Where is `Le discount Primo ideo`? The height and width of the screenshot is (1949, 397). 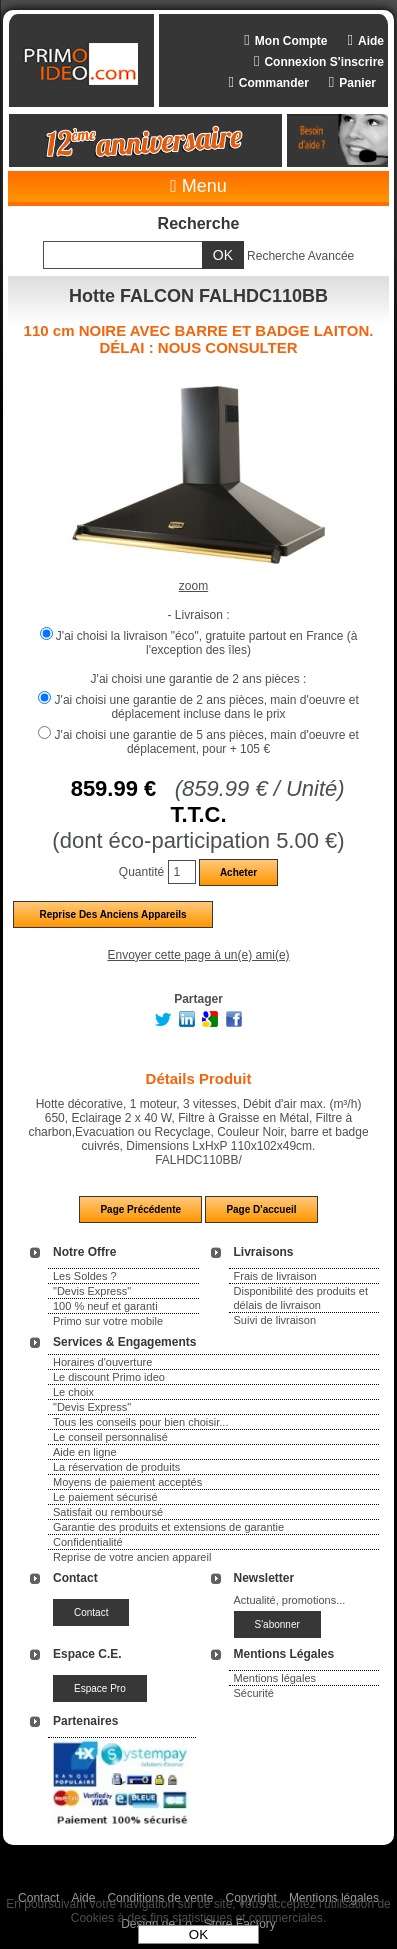 Le discount Primo ideo is located at coordinates (109, 1377).